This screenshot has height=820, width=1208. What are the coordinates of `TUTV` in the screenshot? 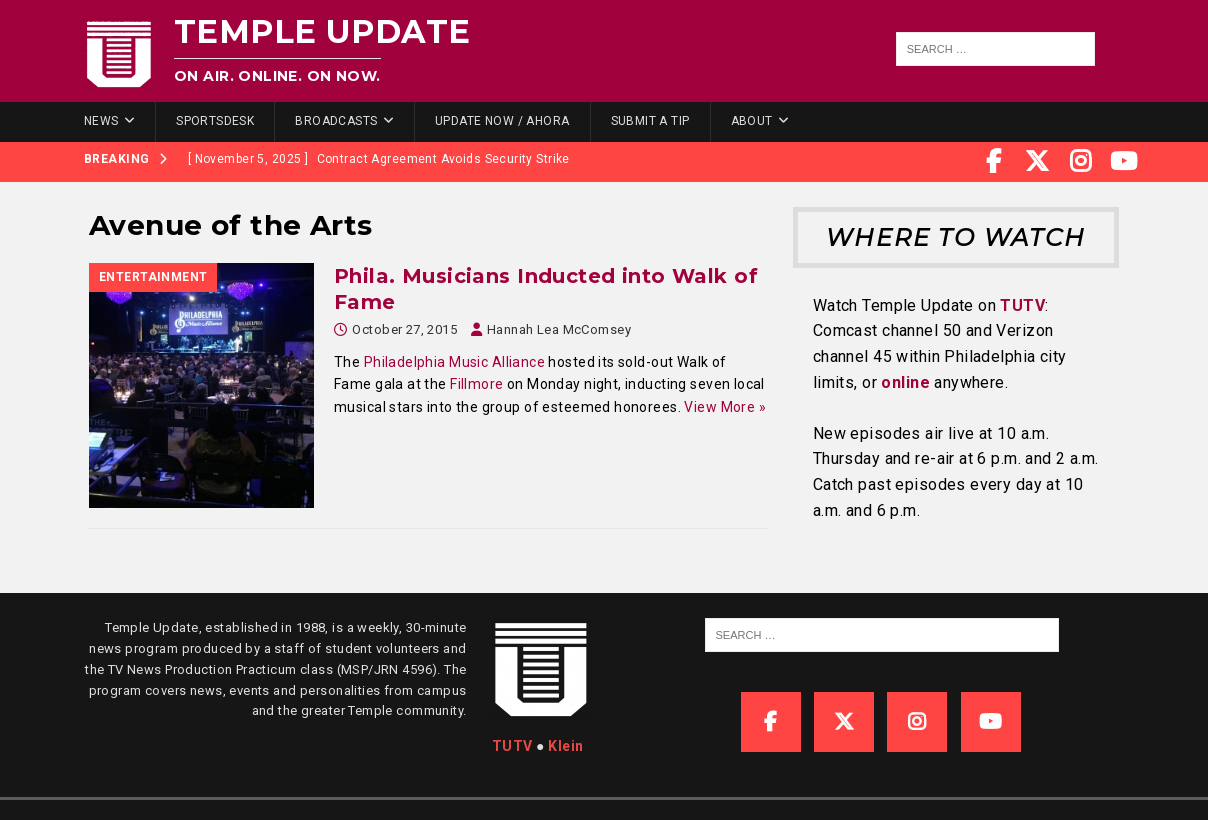 It's located at (1022, 305).